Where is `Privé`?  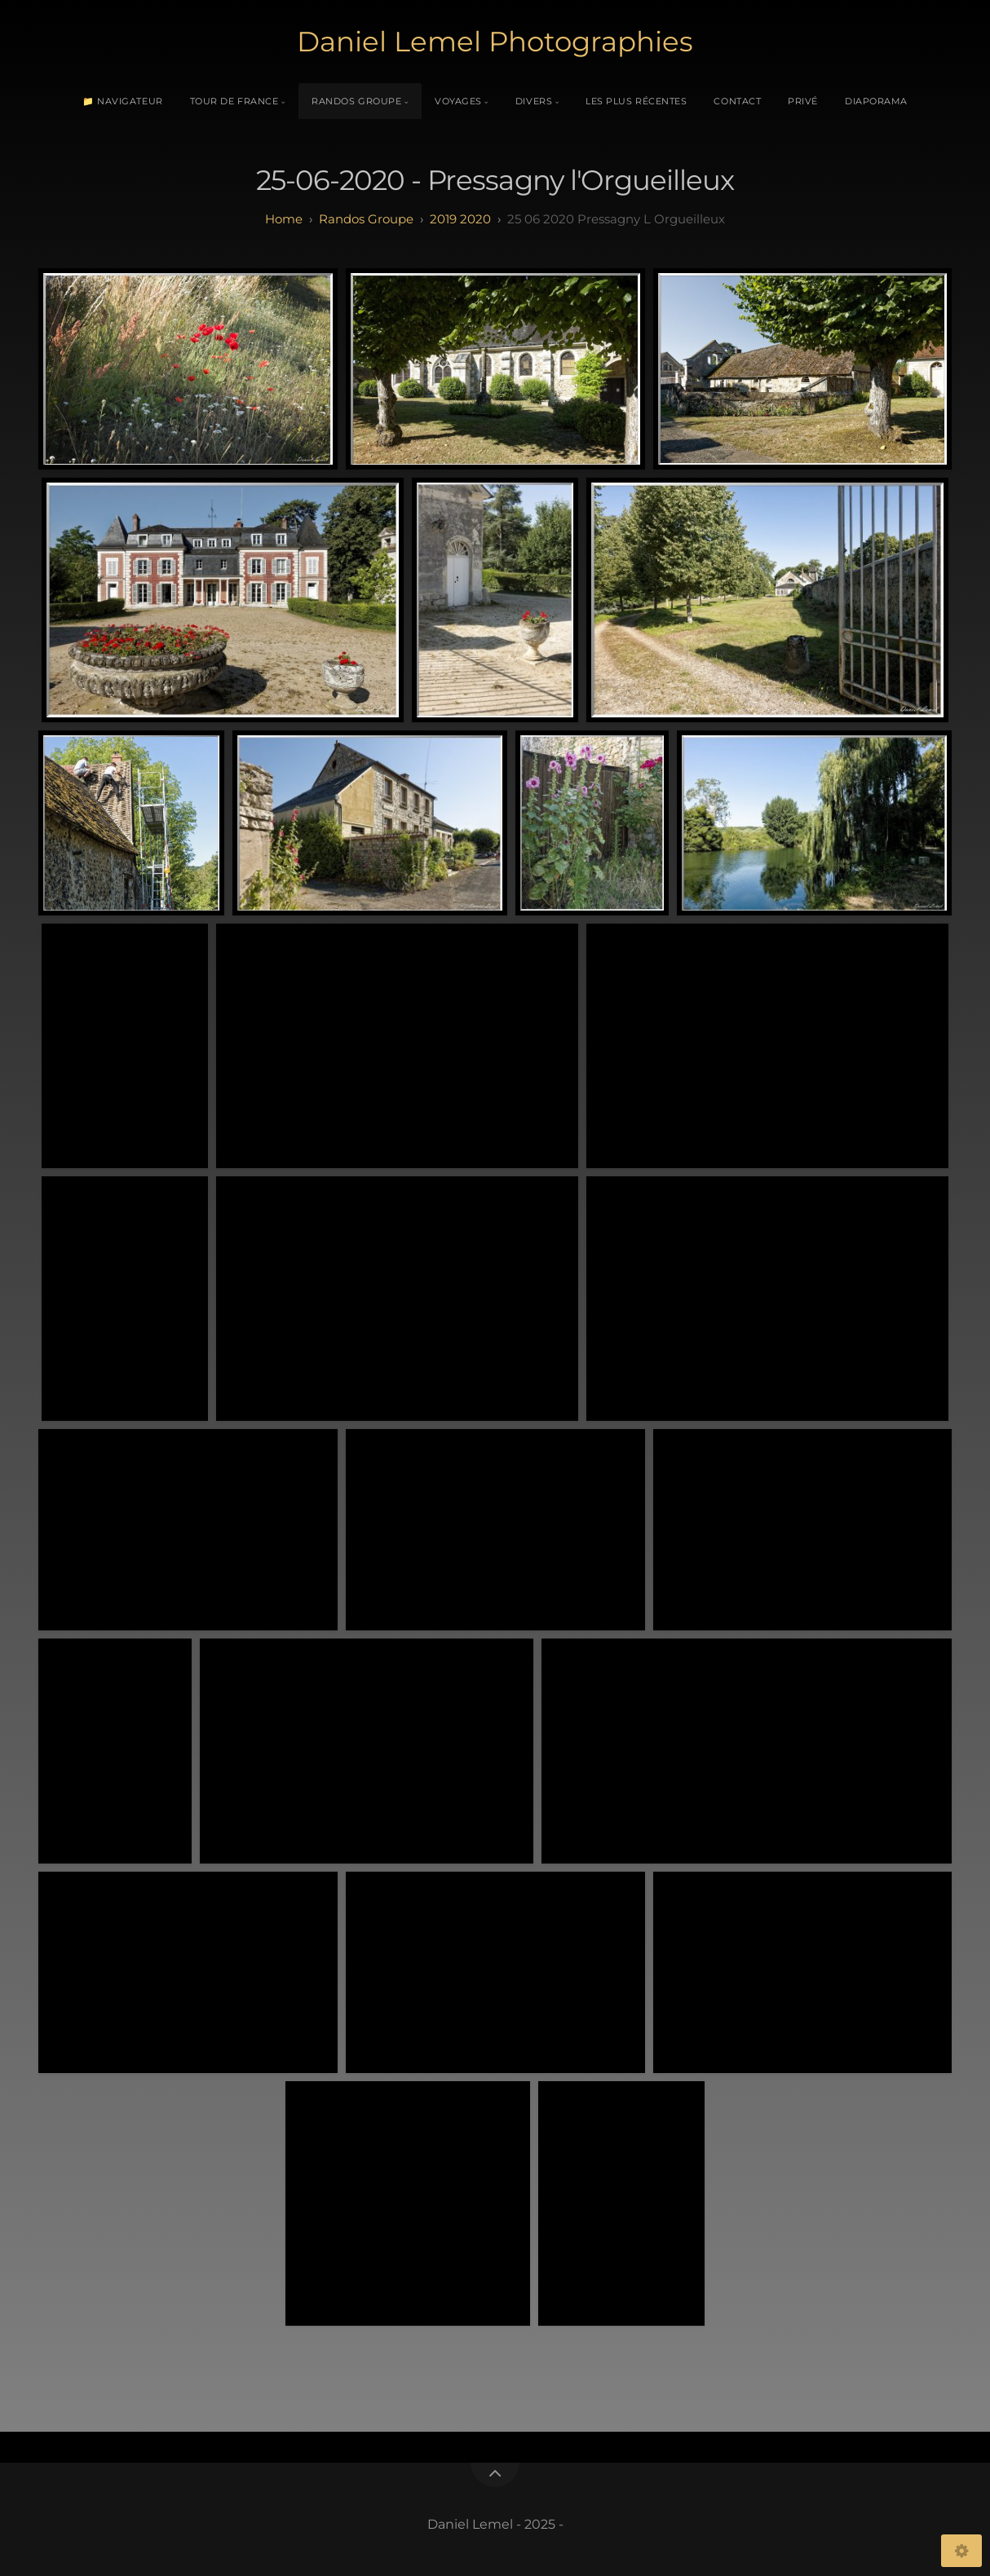 Privé is located at coordinates (803, 101).